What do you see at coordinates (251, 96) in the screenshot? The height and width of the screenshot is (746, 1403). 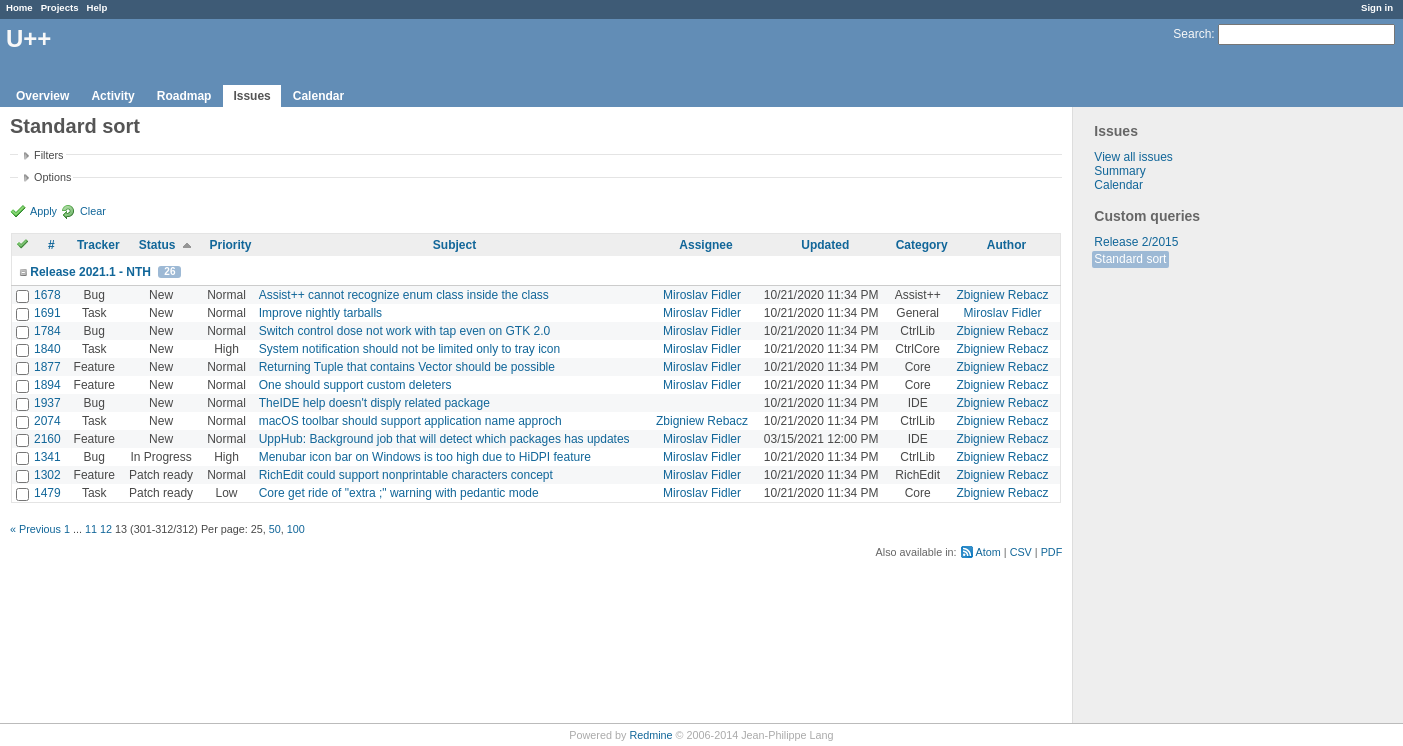 I see `Issues` at bounding box center [251, 96].